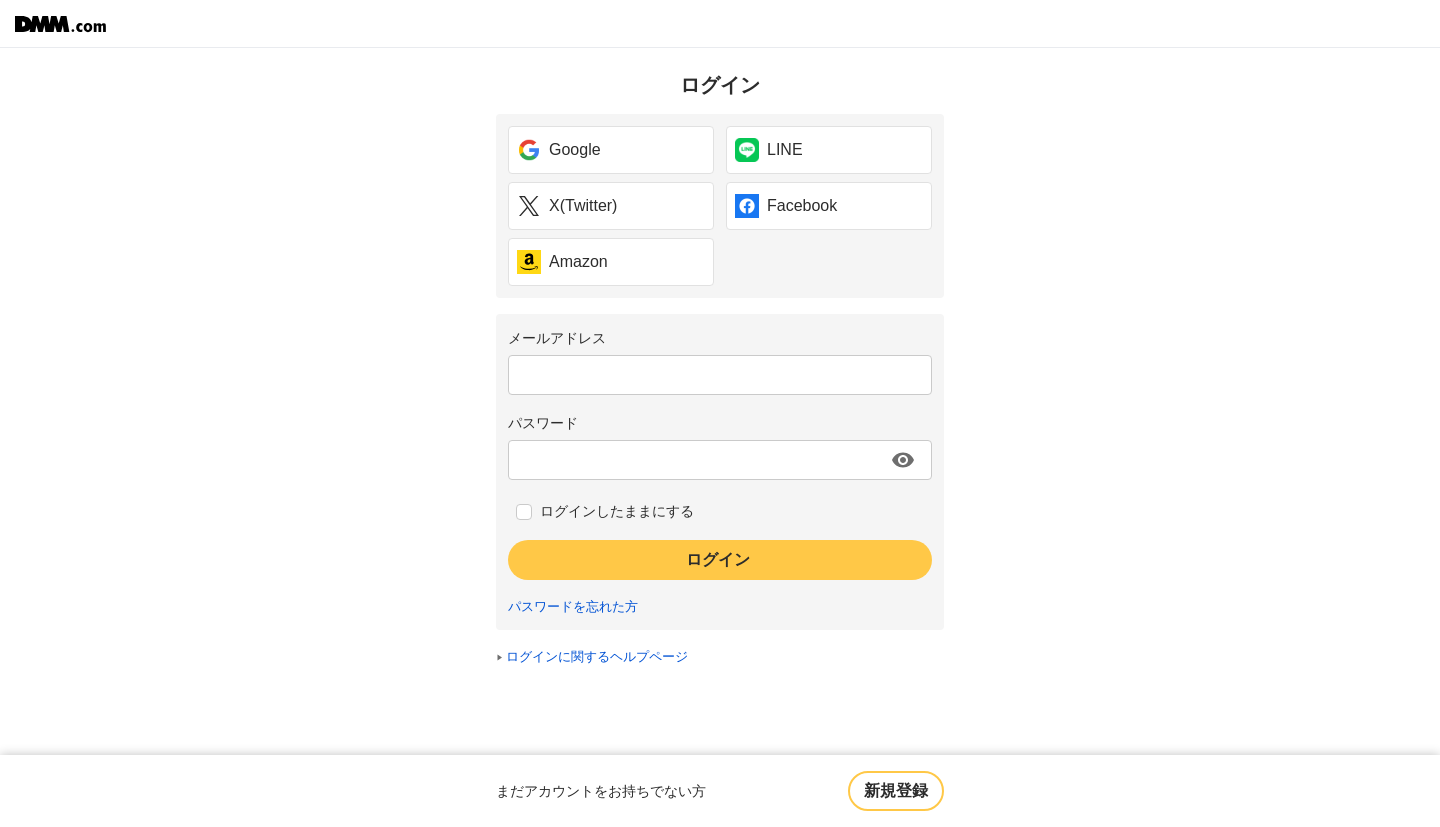 This screenshot has width=1440, height=827. What do you see at coordinates (786, 206) in the screenshot?
I see `Facebook` at bounding box center [786, 206].